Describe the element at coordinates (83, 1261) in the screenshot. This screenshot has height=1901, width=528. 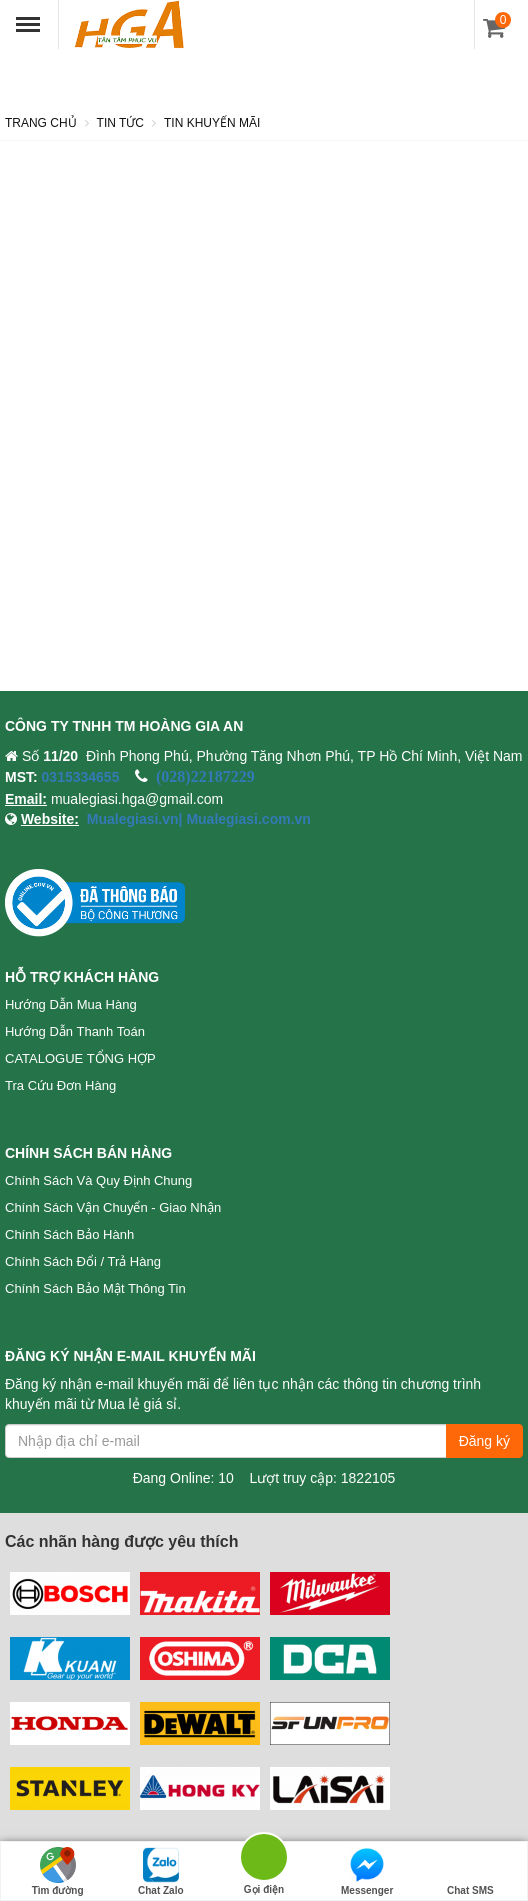
I see `Chính sách đổi / trả hàng` at that location.